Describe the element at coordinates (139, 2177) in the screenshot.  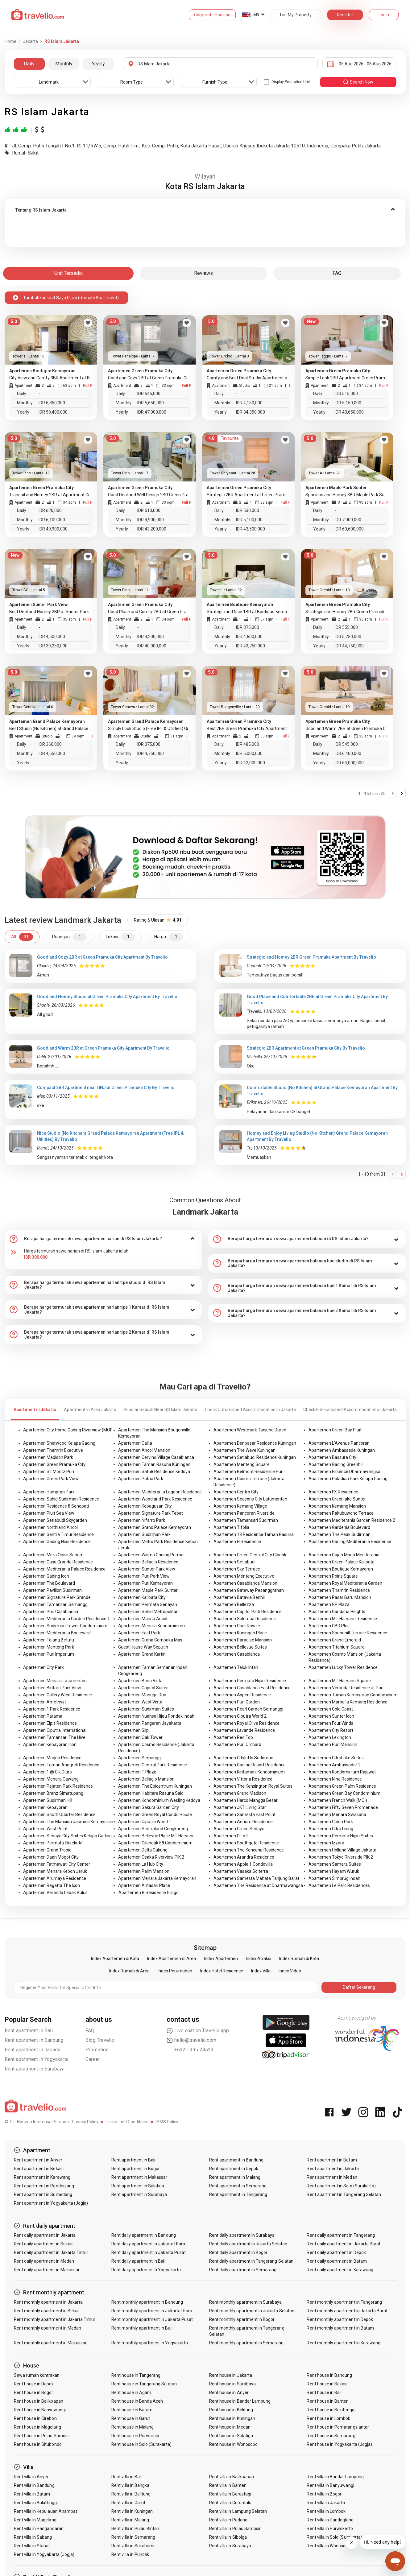
I see `Rent apartment in Makassar` at that location.